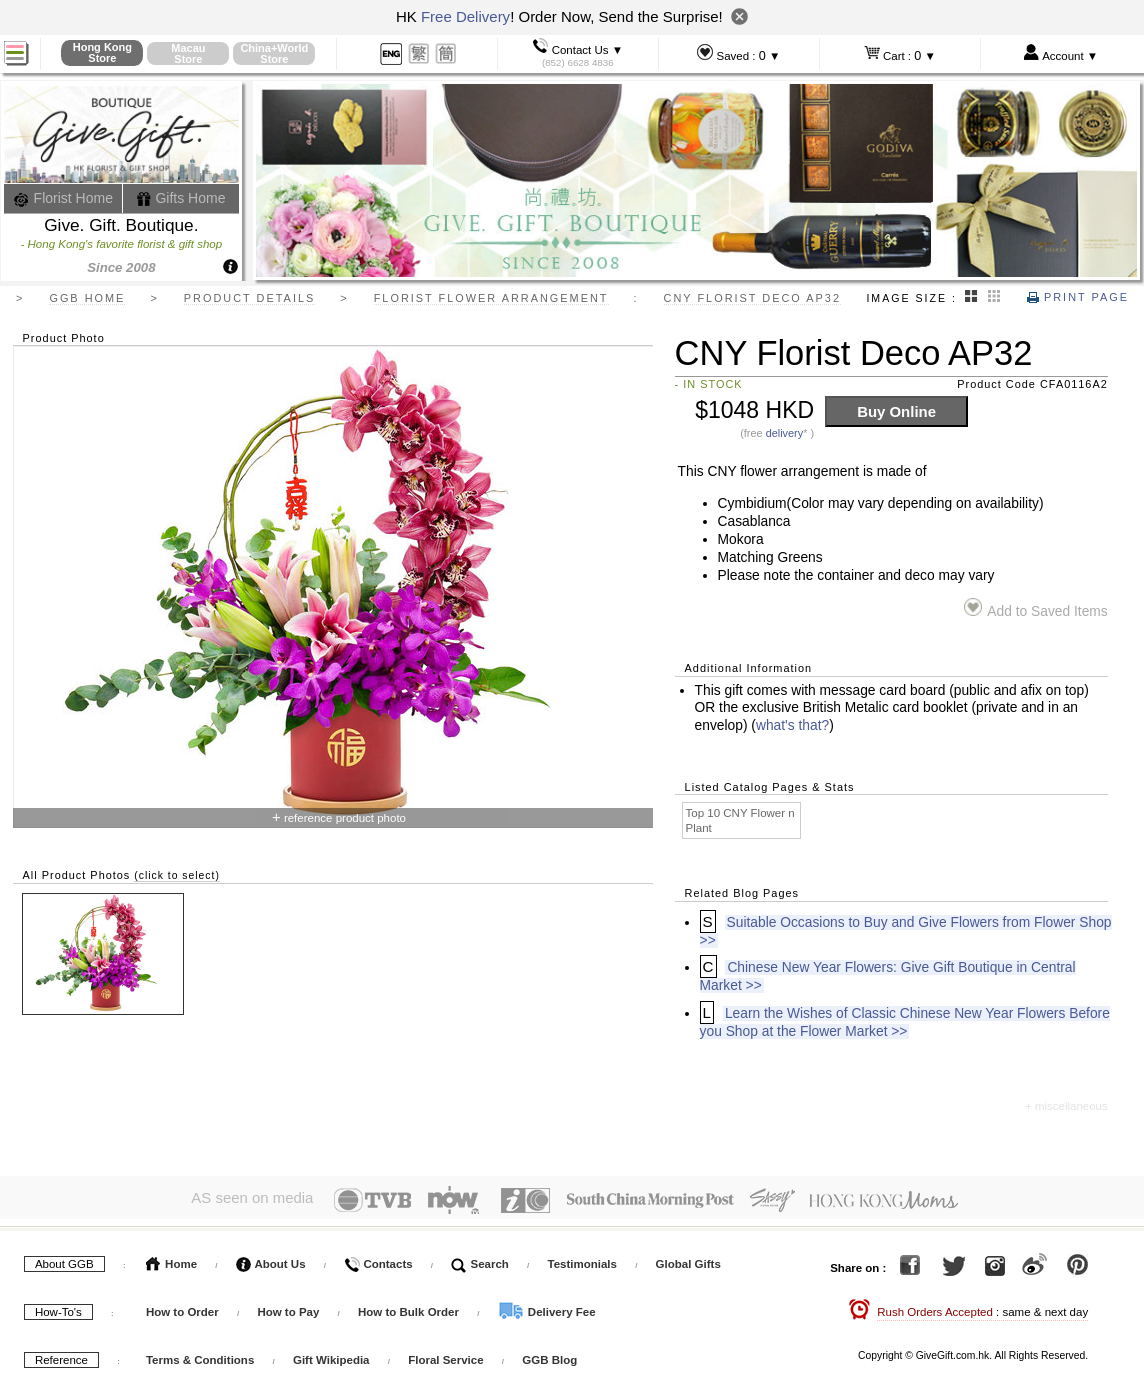 Image resolution: width=1144 pixels, height=1393 pixels. I want to click on GGB Blog, so click(549, 1355).